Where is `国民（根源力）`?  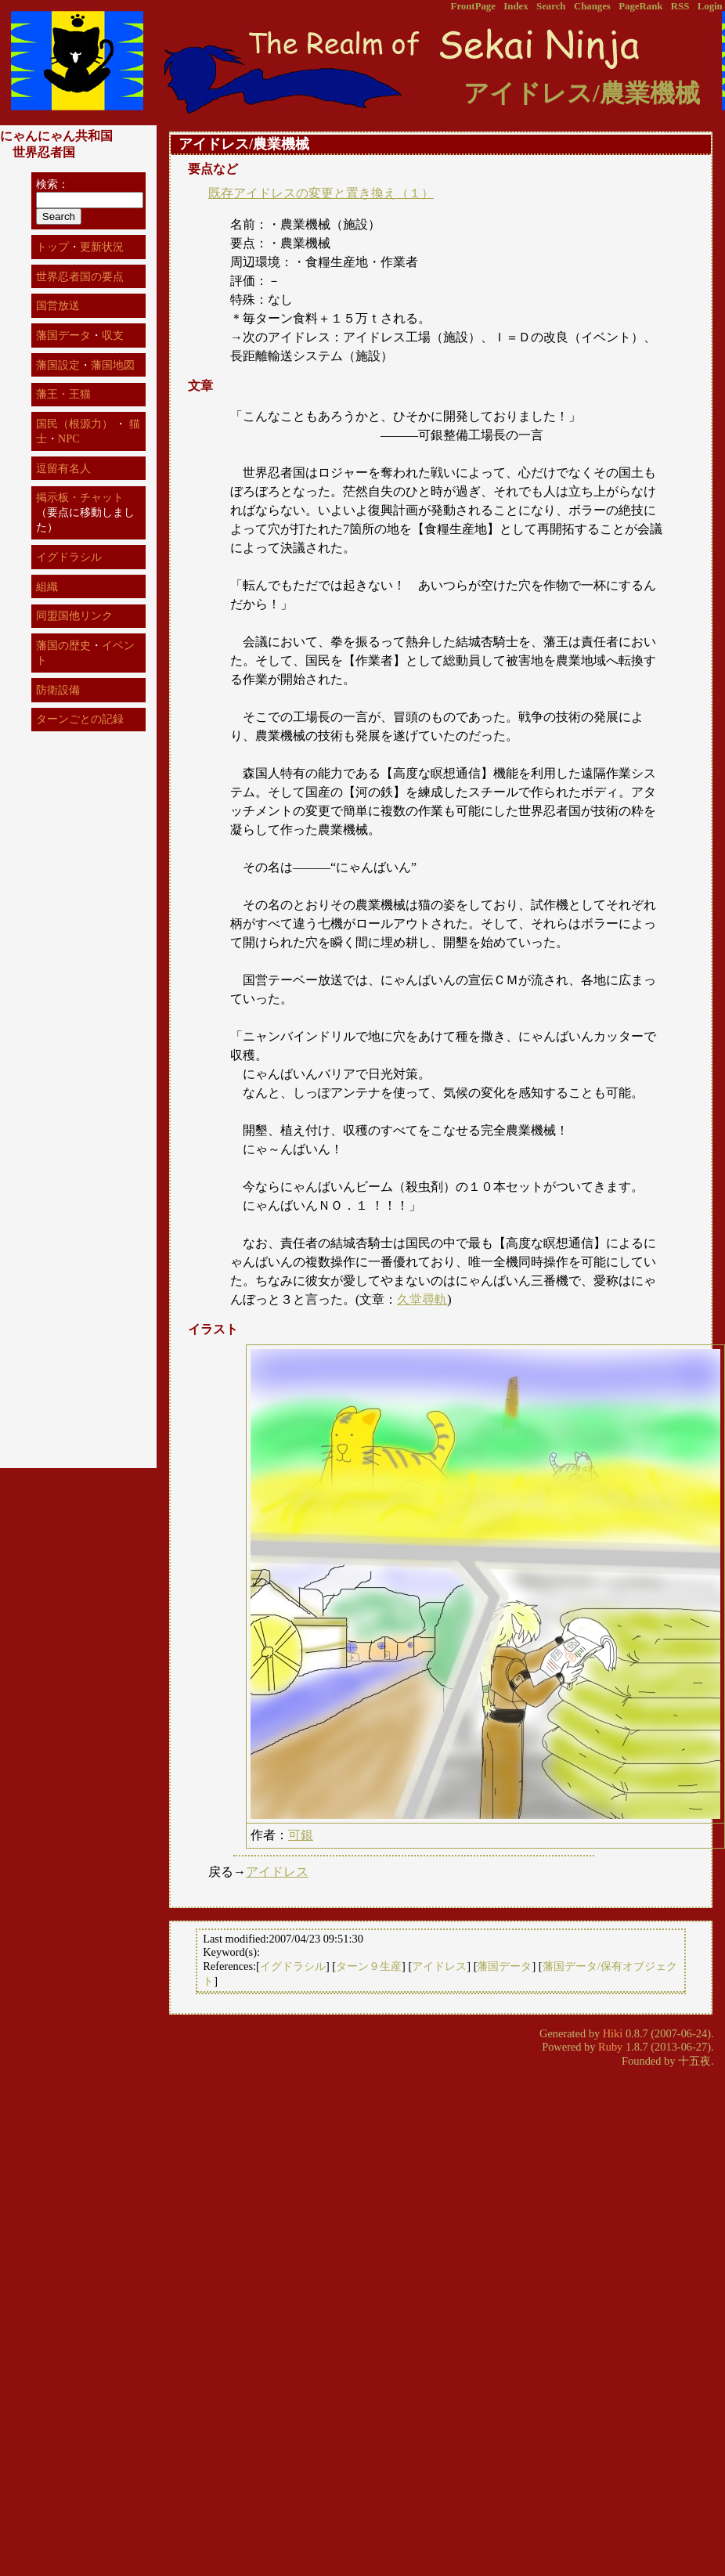 国民（根源力） is located at coordinates (74, 423).